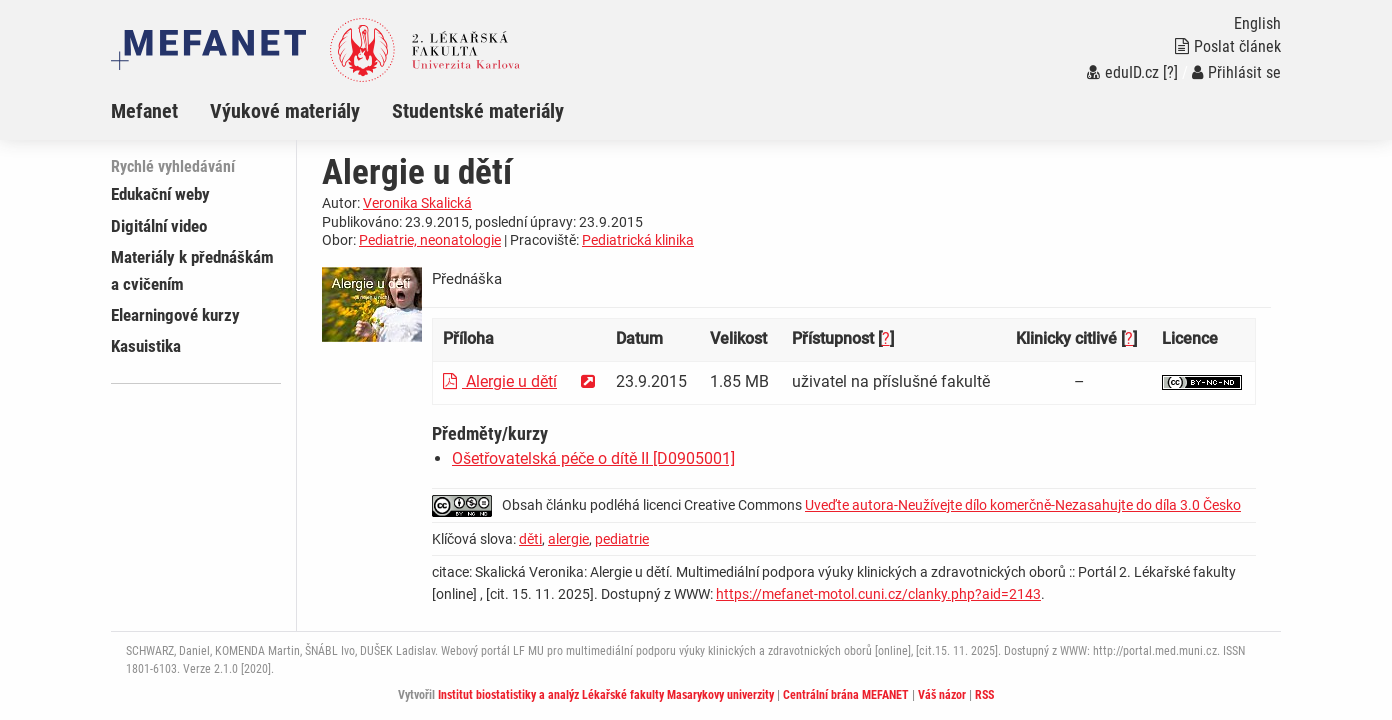 This screenshot has width=1392, height=720. Describe the element at coordinates (878, 594) in the screenshot. I see `https://mefanet-motol.cuni.cz/clanky.php?aid=2143` at that location.